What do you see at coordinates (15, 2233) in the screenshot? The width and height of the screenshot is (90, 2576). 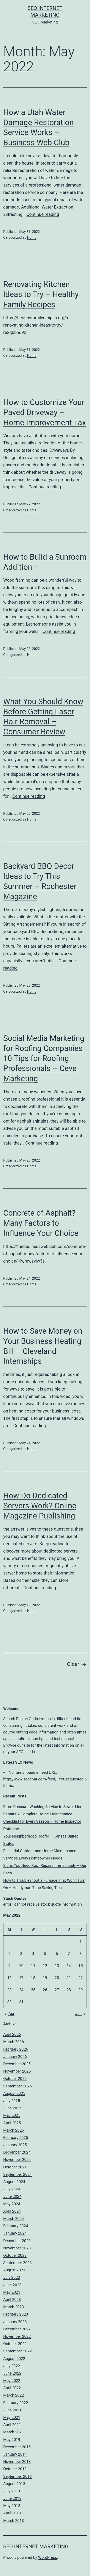 I see `January 2024` at bounding box center [15, 2233].